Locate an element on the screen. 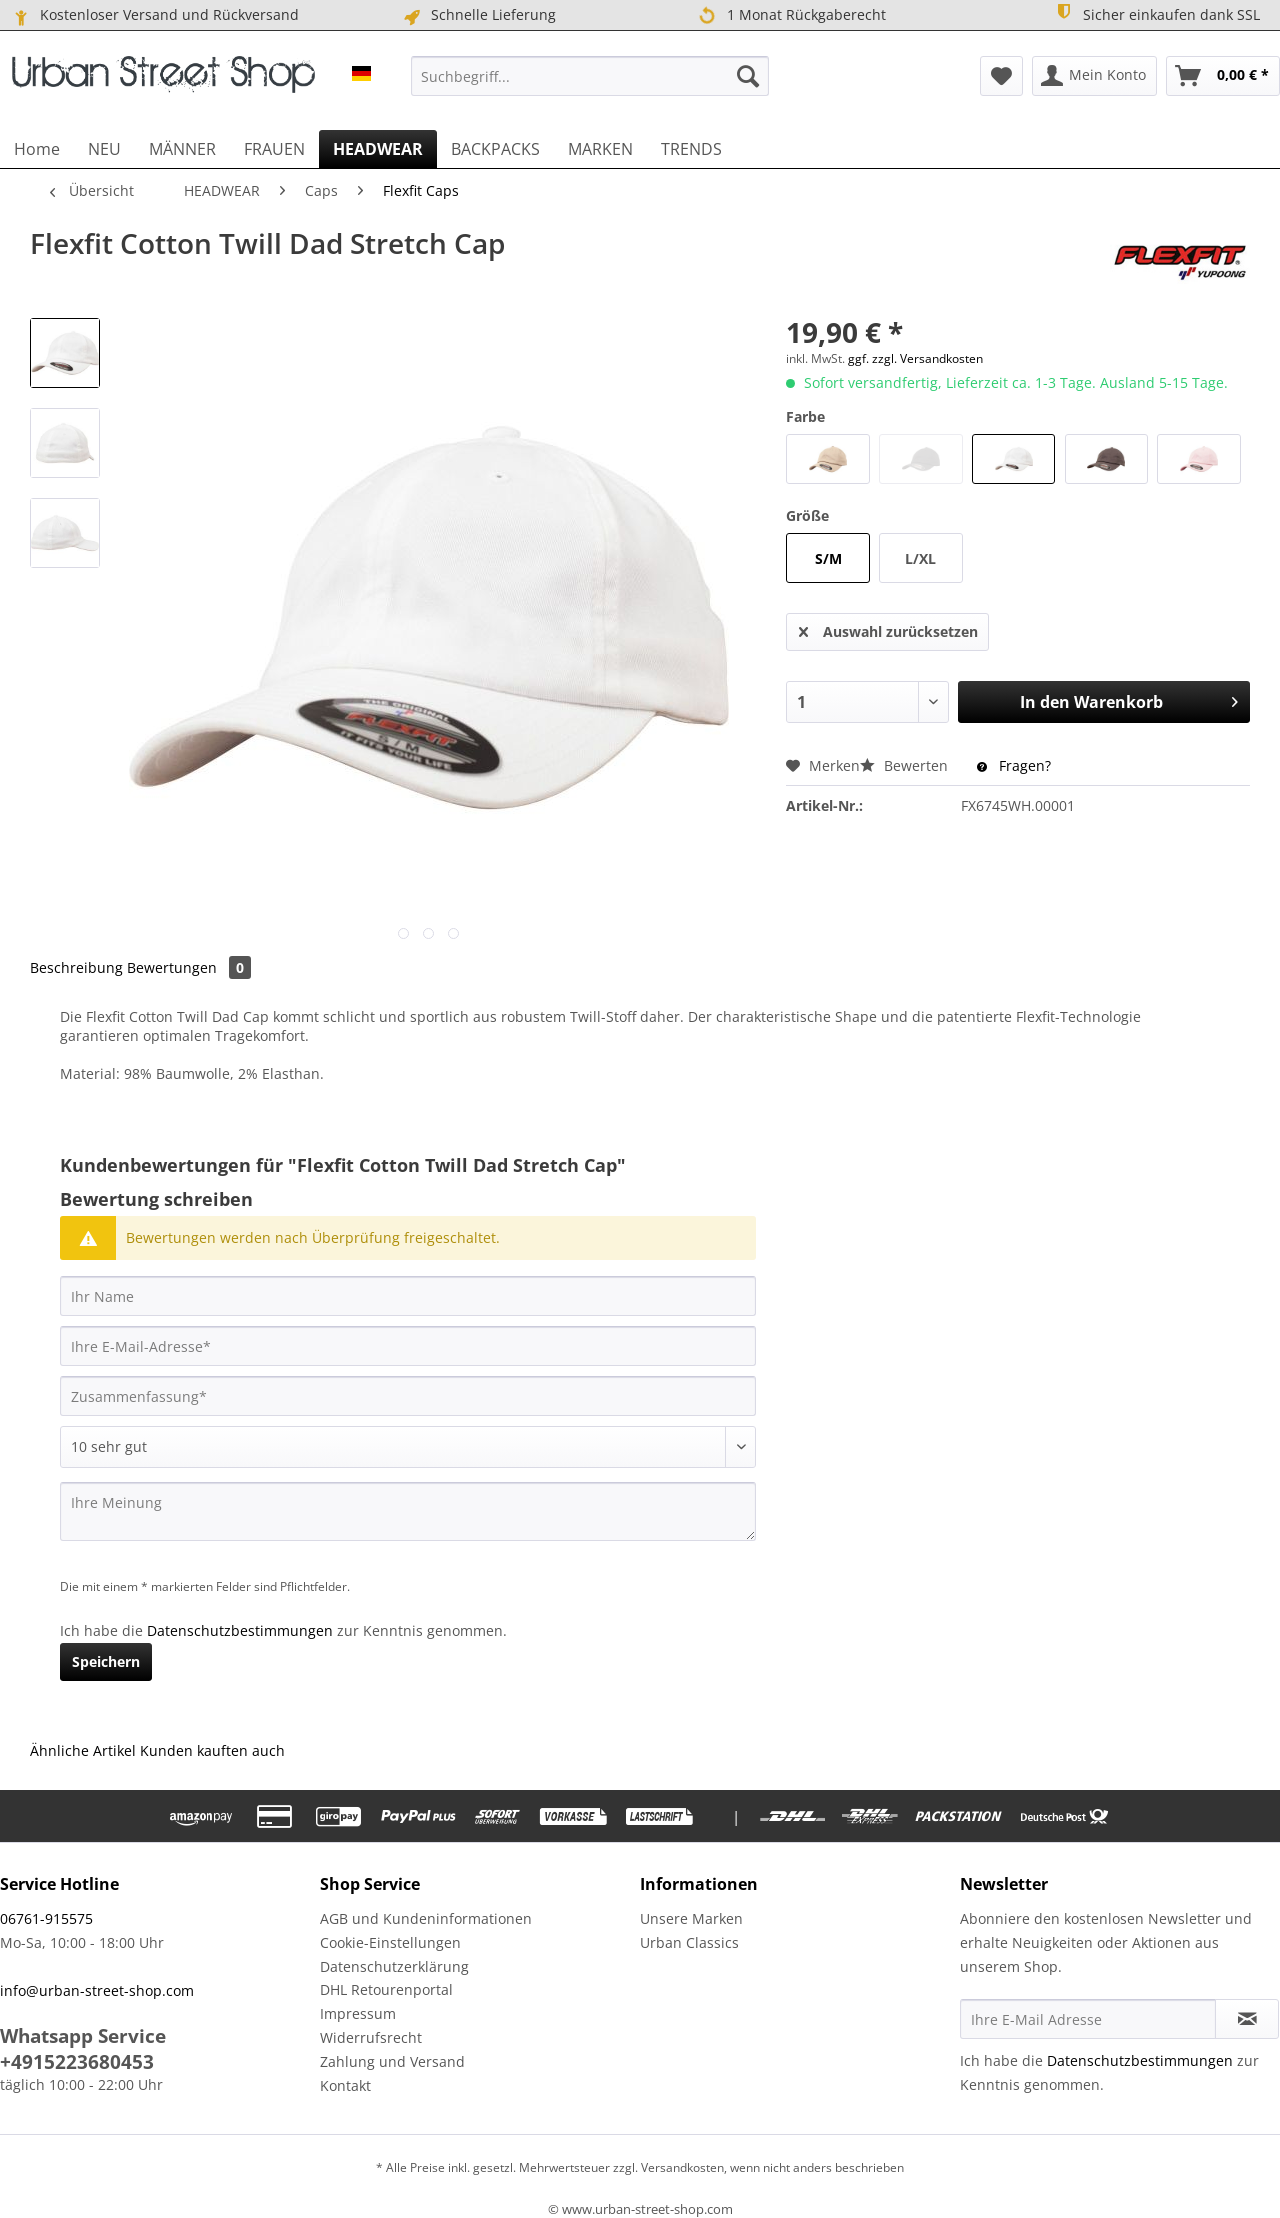 Image resolution: width=1280 pixels, height=2218 pixels. [Zusammenfassung] is located at coordinates (408, 1396).